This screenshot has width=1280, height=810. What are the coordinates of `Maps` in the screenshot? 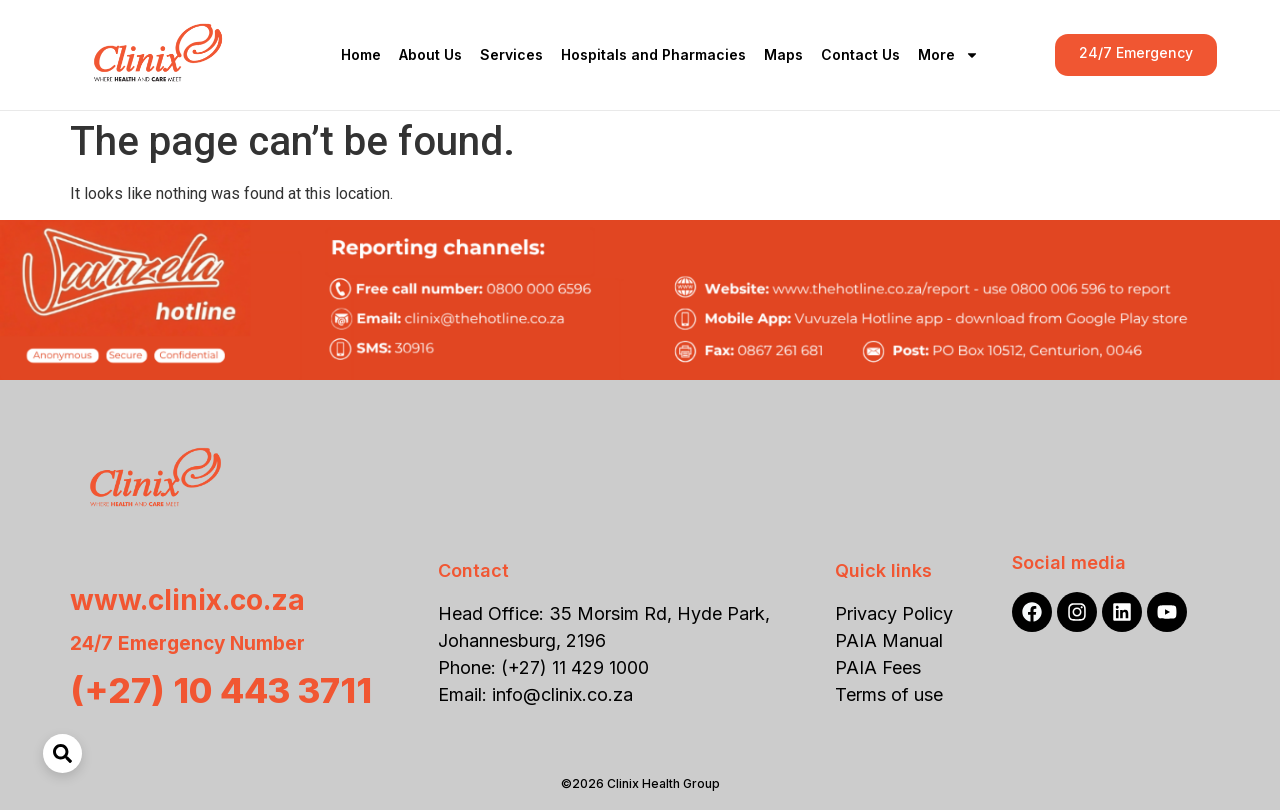 It's located at (783, 54).